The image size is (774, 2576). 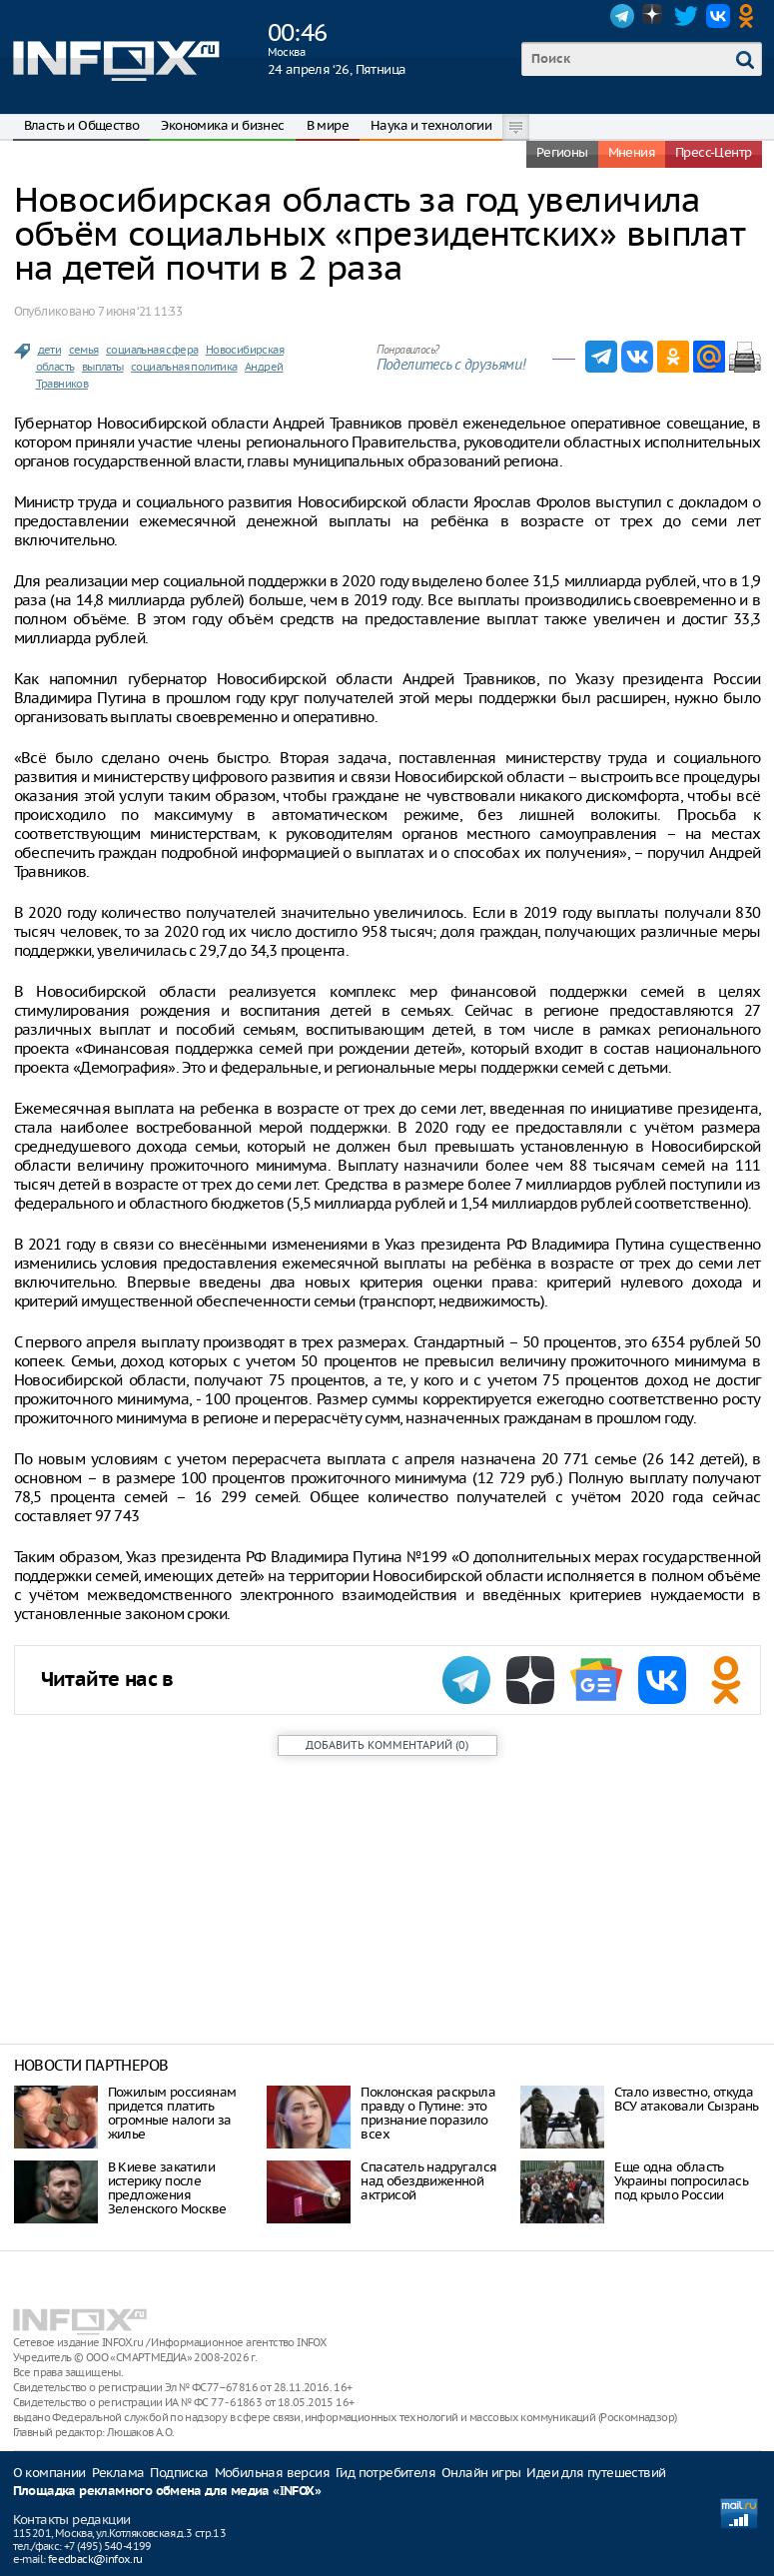 I want to click on В Киеве закатили истерику после предложения Зеленского Москве, so click(x=167, y=2187).